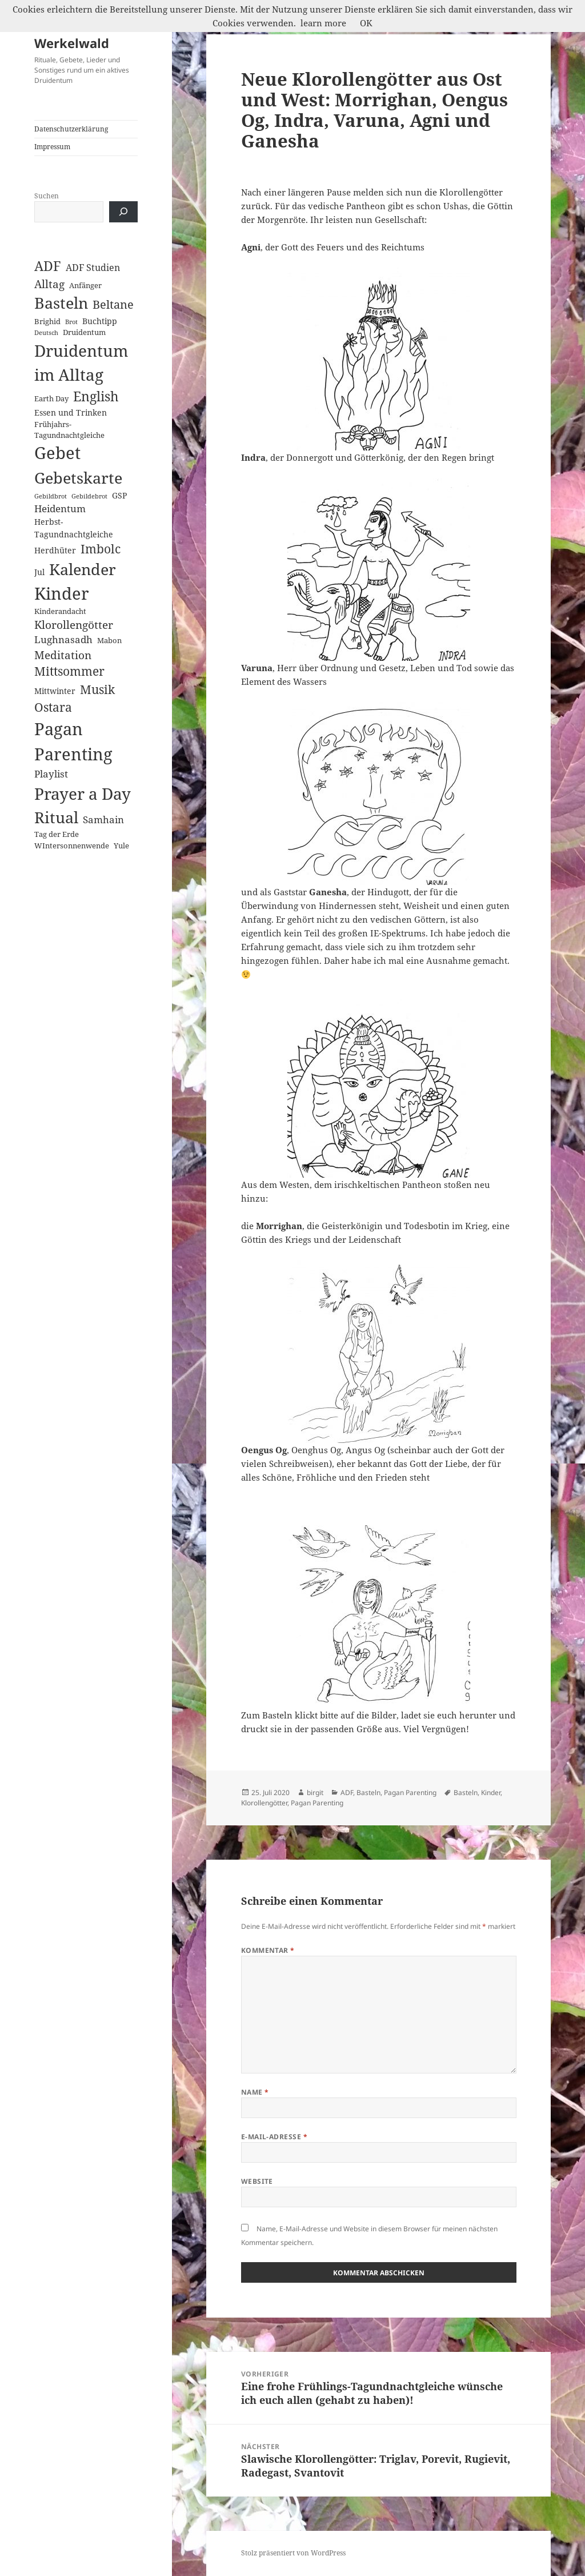 This screenshot has width=585, height=2576. I want to click on Mittwinter [Mittwinter (3 Einträge)], so click(54, 690).